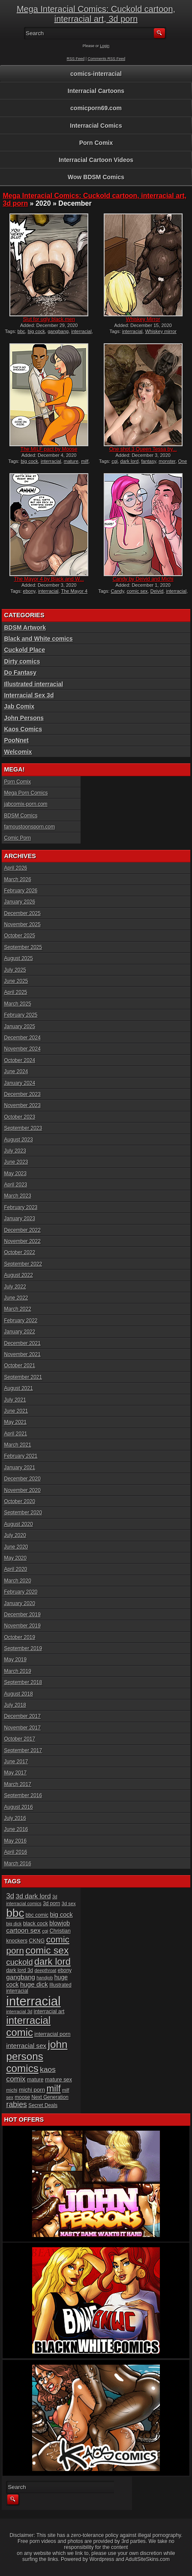 This screenshot has width=192, height=2576. Describe the element at coordinates (19, 2011) in the screenshot. I see `interracial 3d` at that location.